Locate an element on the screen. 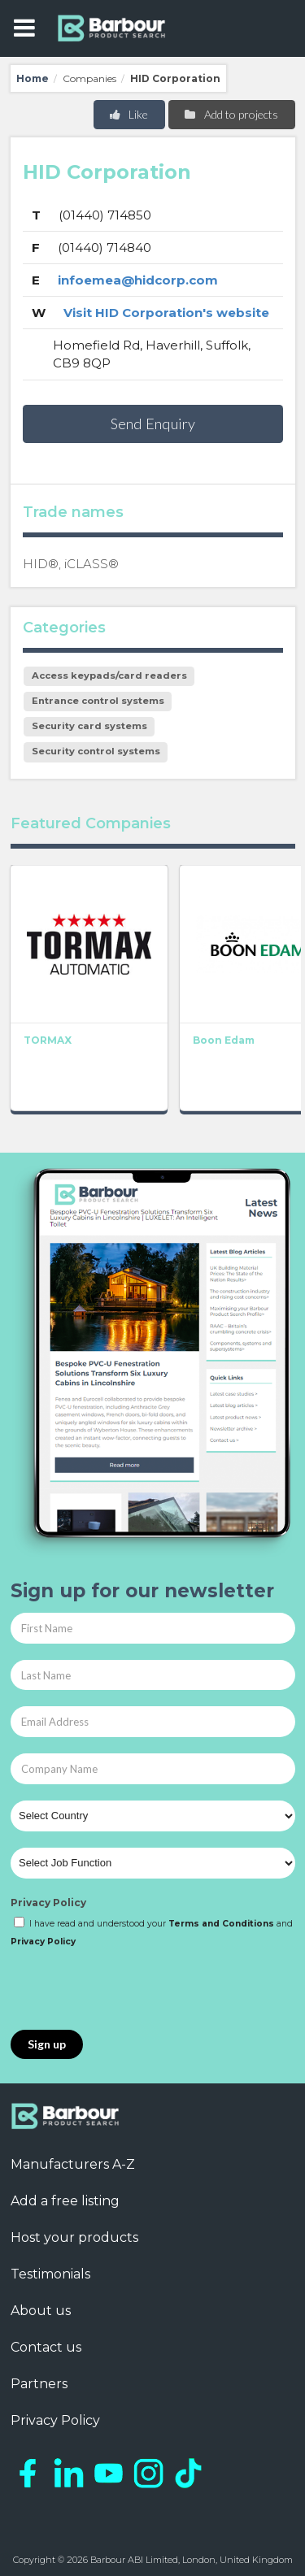  Terms and Conditions is located at coordinates (221, 1923).